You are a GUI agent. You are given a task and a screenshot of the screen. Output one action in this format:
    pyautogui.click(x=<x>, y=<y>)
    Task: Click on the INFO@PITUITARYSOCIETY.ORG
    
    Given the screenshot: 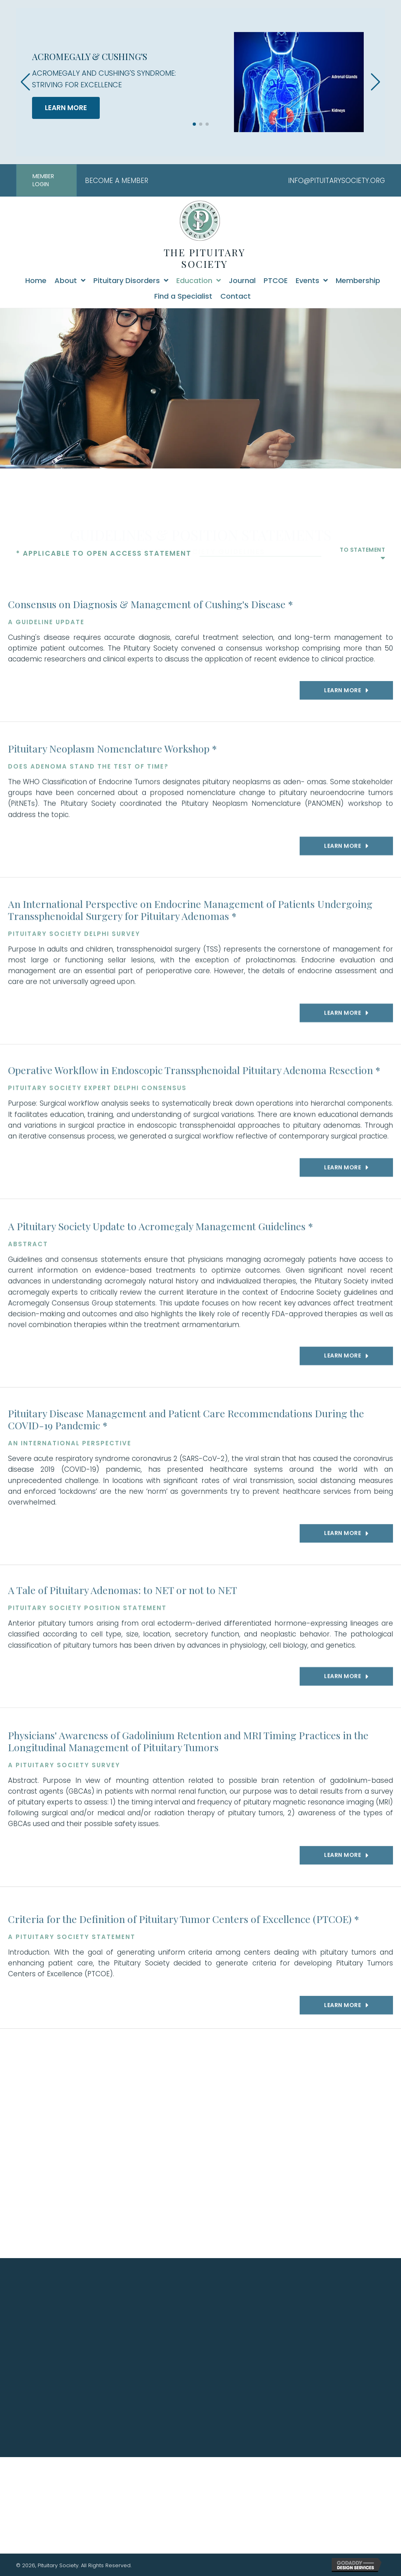 What is the action you would take?
    pyautogui.click(x=336, y=180)
    